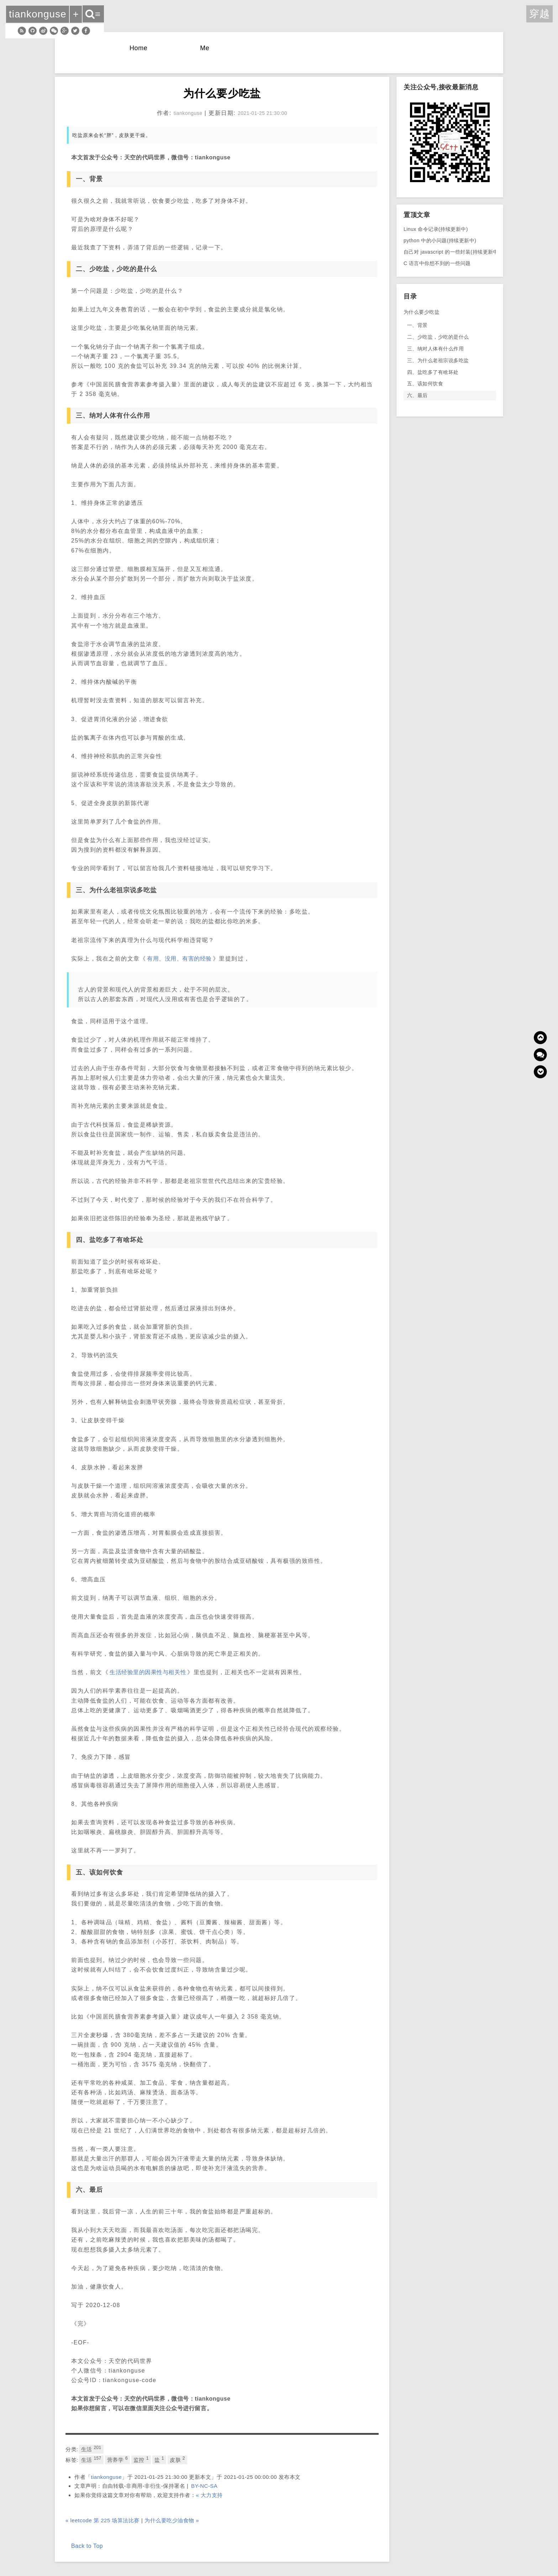 Image resolution: width=558 pixels, height=2576 pixels. Describe the element at coordinates (436, 229) in the screenshot. I see `Linux 命令记录(持续更新中)` at that location.